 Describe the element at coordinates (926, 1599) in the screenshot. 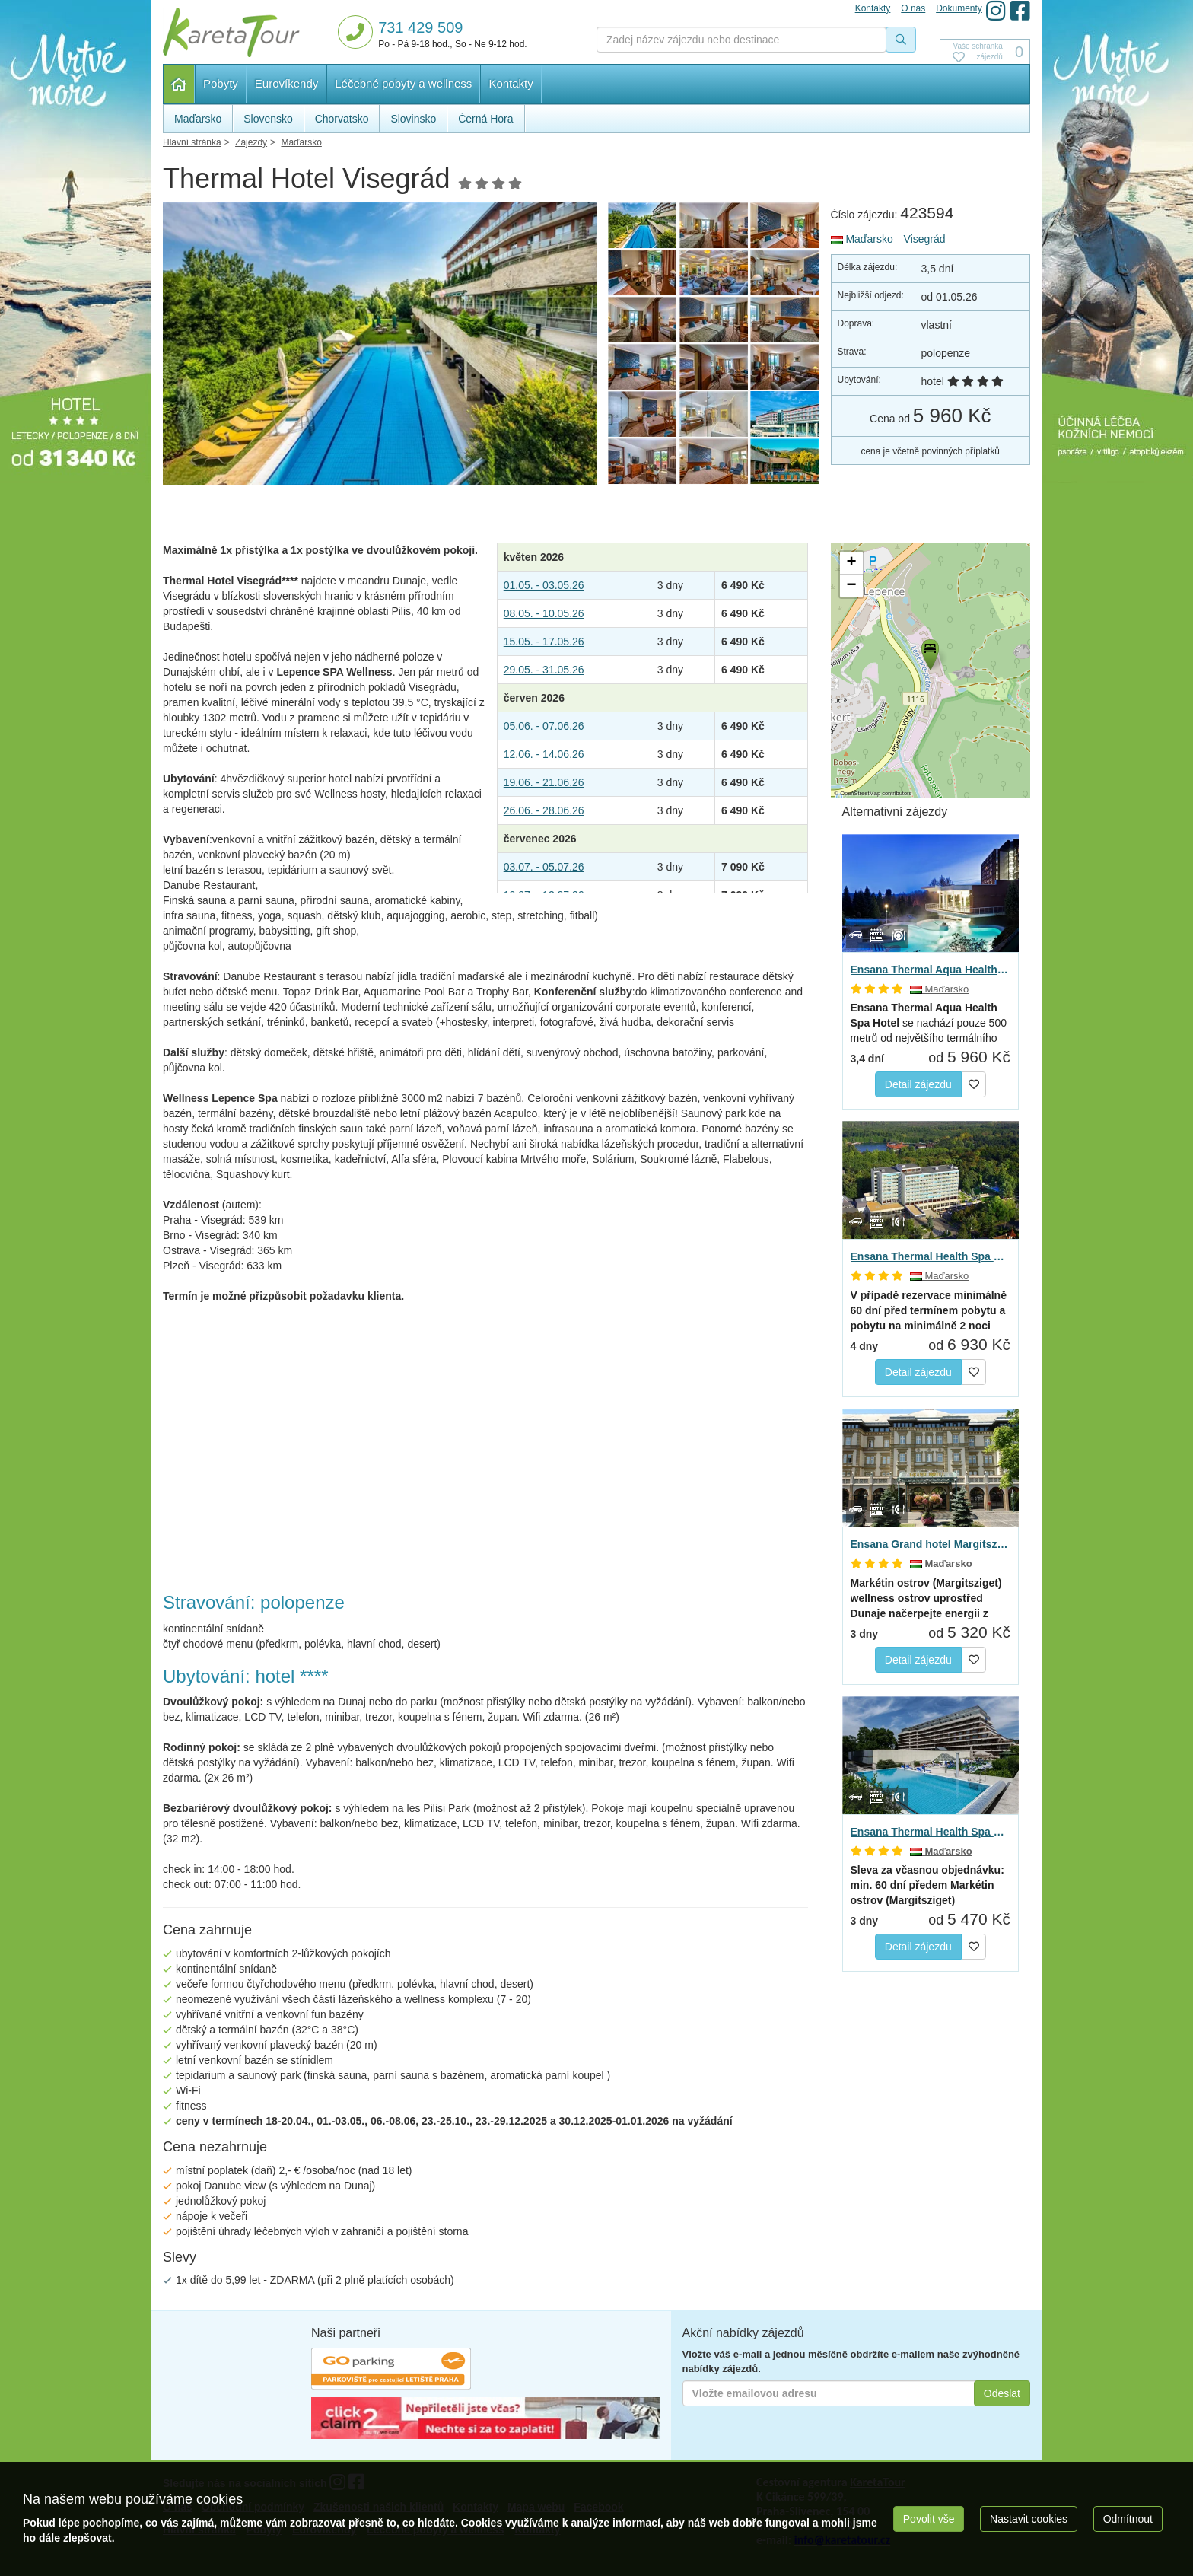

I see `načerpejte energii z přírody na…` at that location.